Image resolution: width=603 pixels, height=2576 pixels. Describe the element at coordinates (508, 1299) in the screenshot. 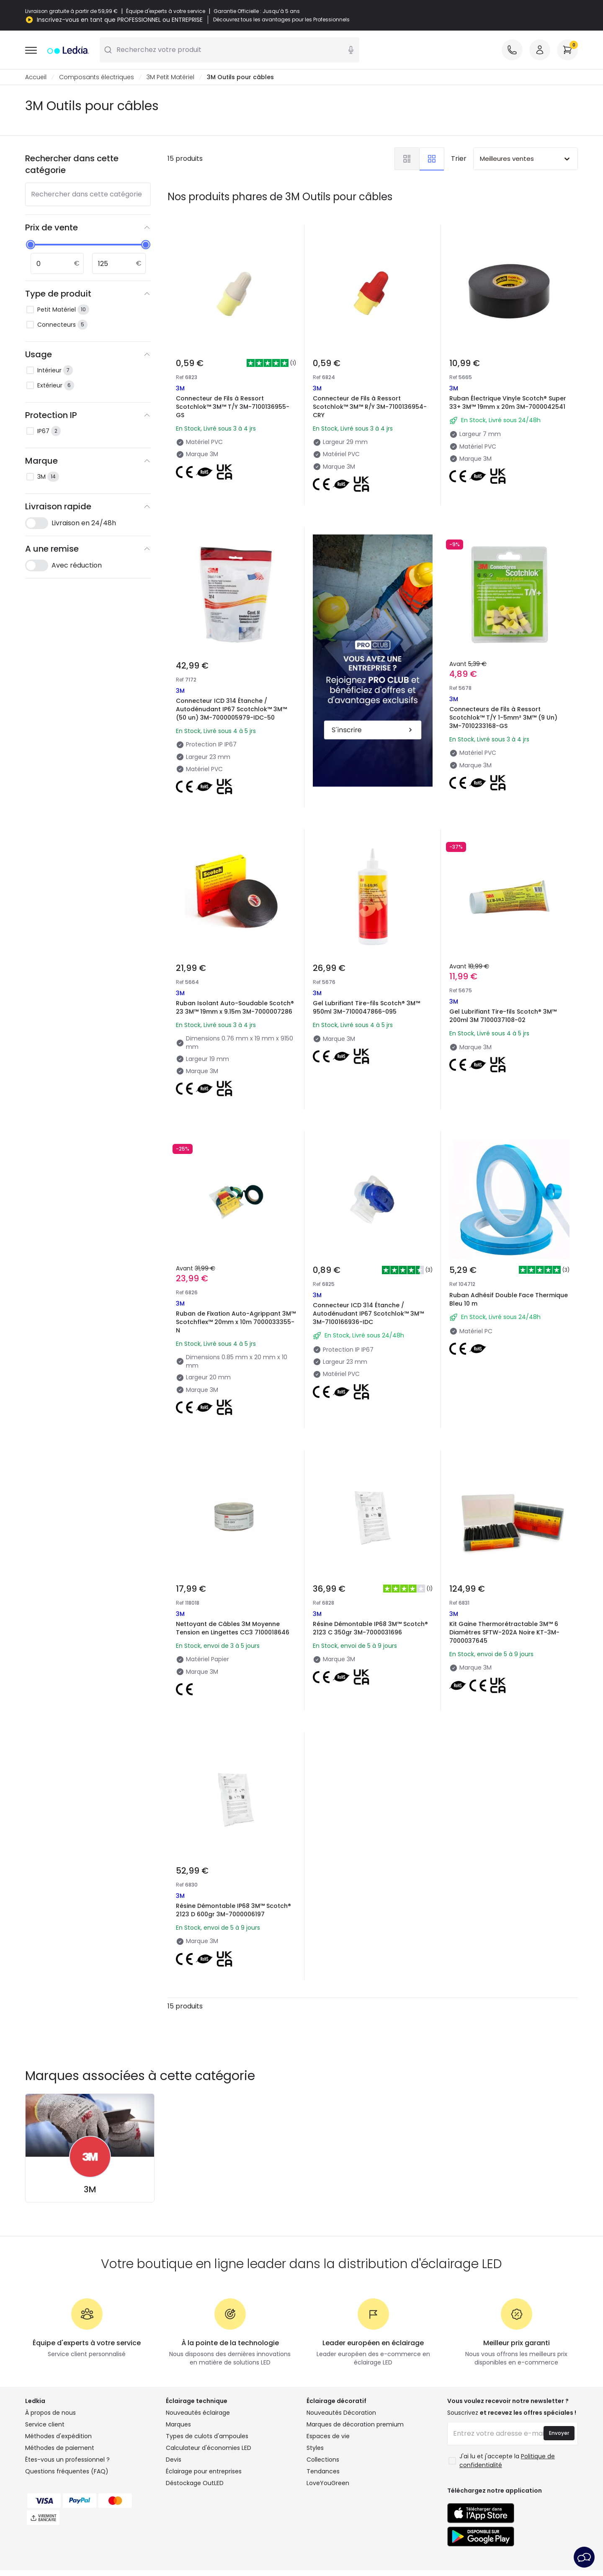

I see `Ruban Adhésif Double Face Thermique Bleu 10 m` at that location.